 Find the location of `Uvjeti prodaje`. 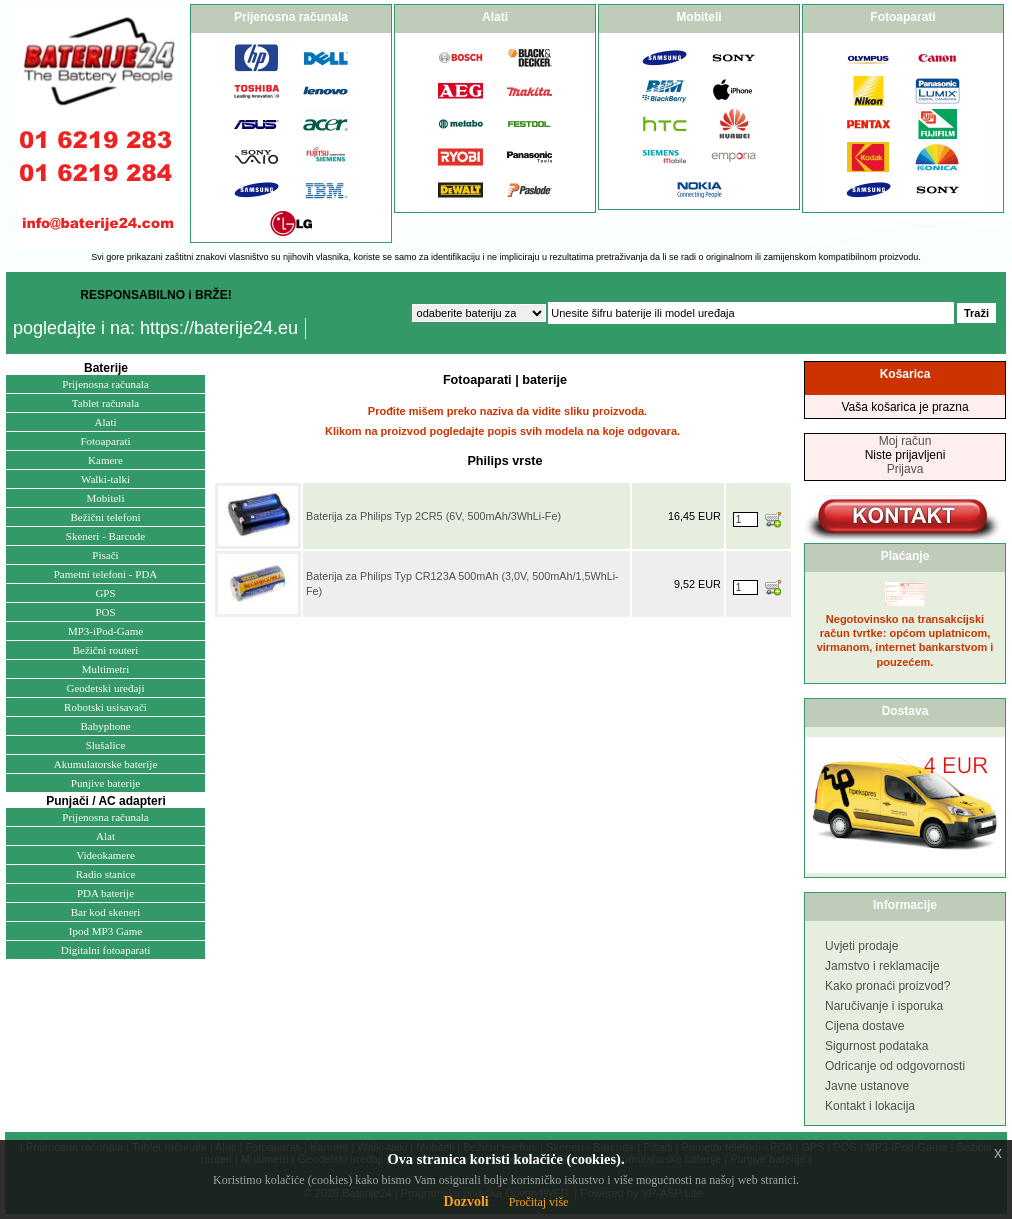

Uvjeti prodaje is located at coordinates (861, 946).